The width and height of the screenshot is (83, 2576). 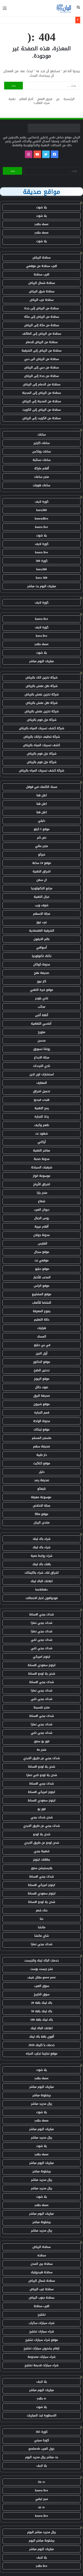 I want to click on حناء شعر, so click(x=41, y=1910).